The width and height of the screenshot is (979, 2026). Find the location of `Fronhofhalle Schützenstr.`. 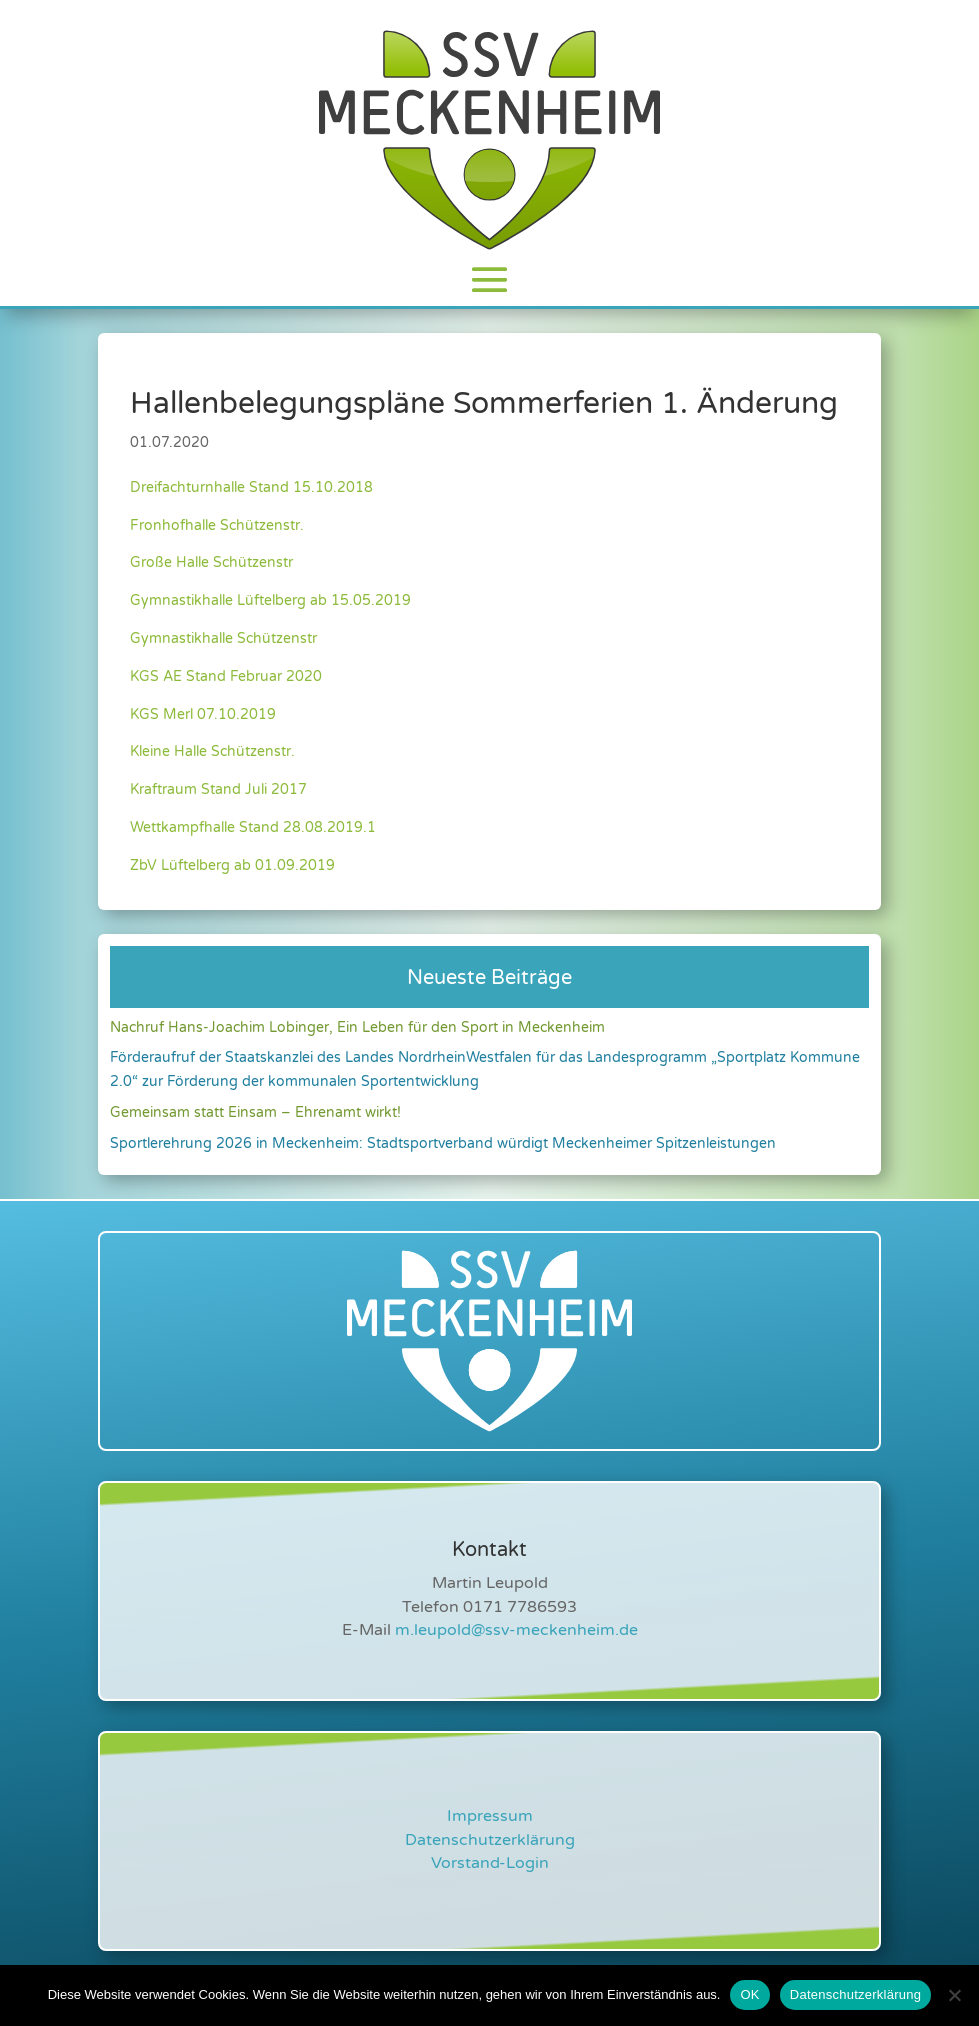

Fronhofhalle Schützenstr. is located at coordinates (217, 525).